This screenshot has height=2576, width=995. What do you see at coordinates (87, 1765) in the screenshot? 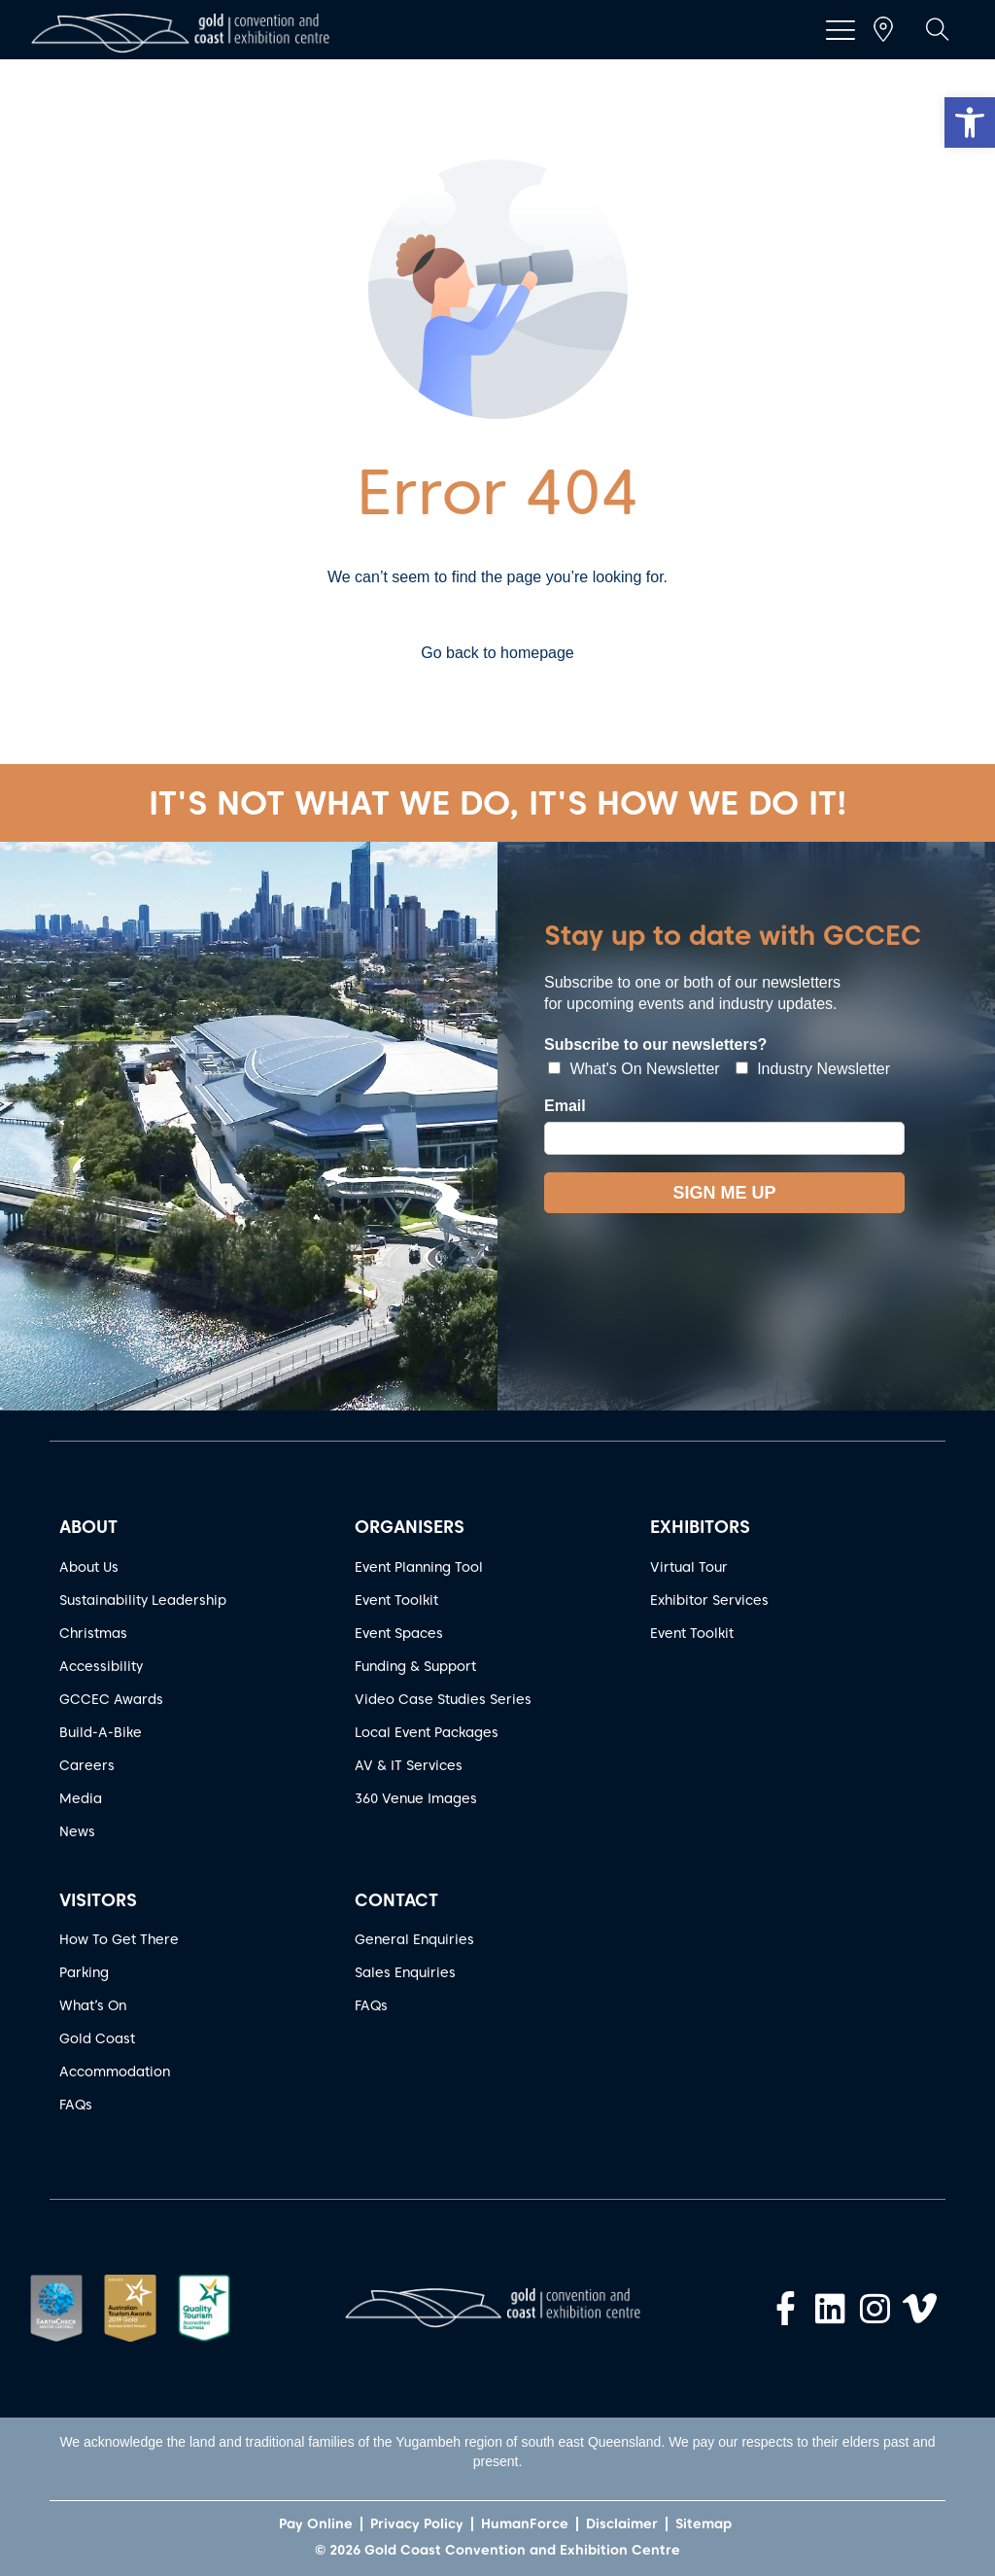
I see `Careers` at bounding box center [87, 1765].